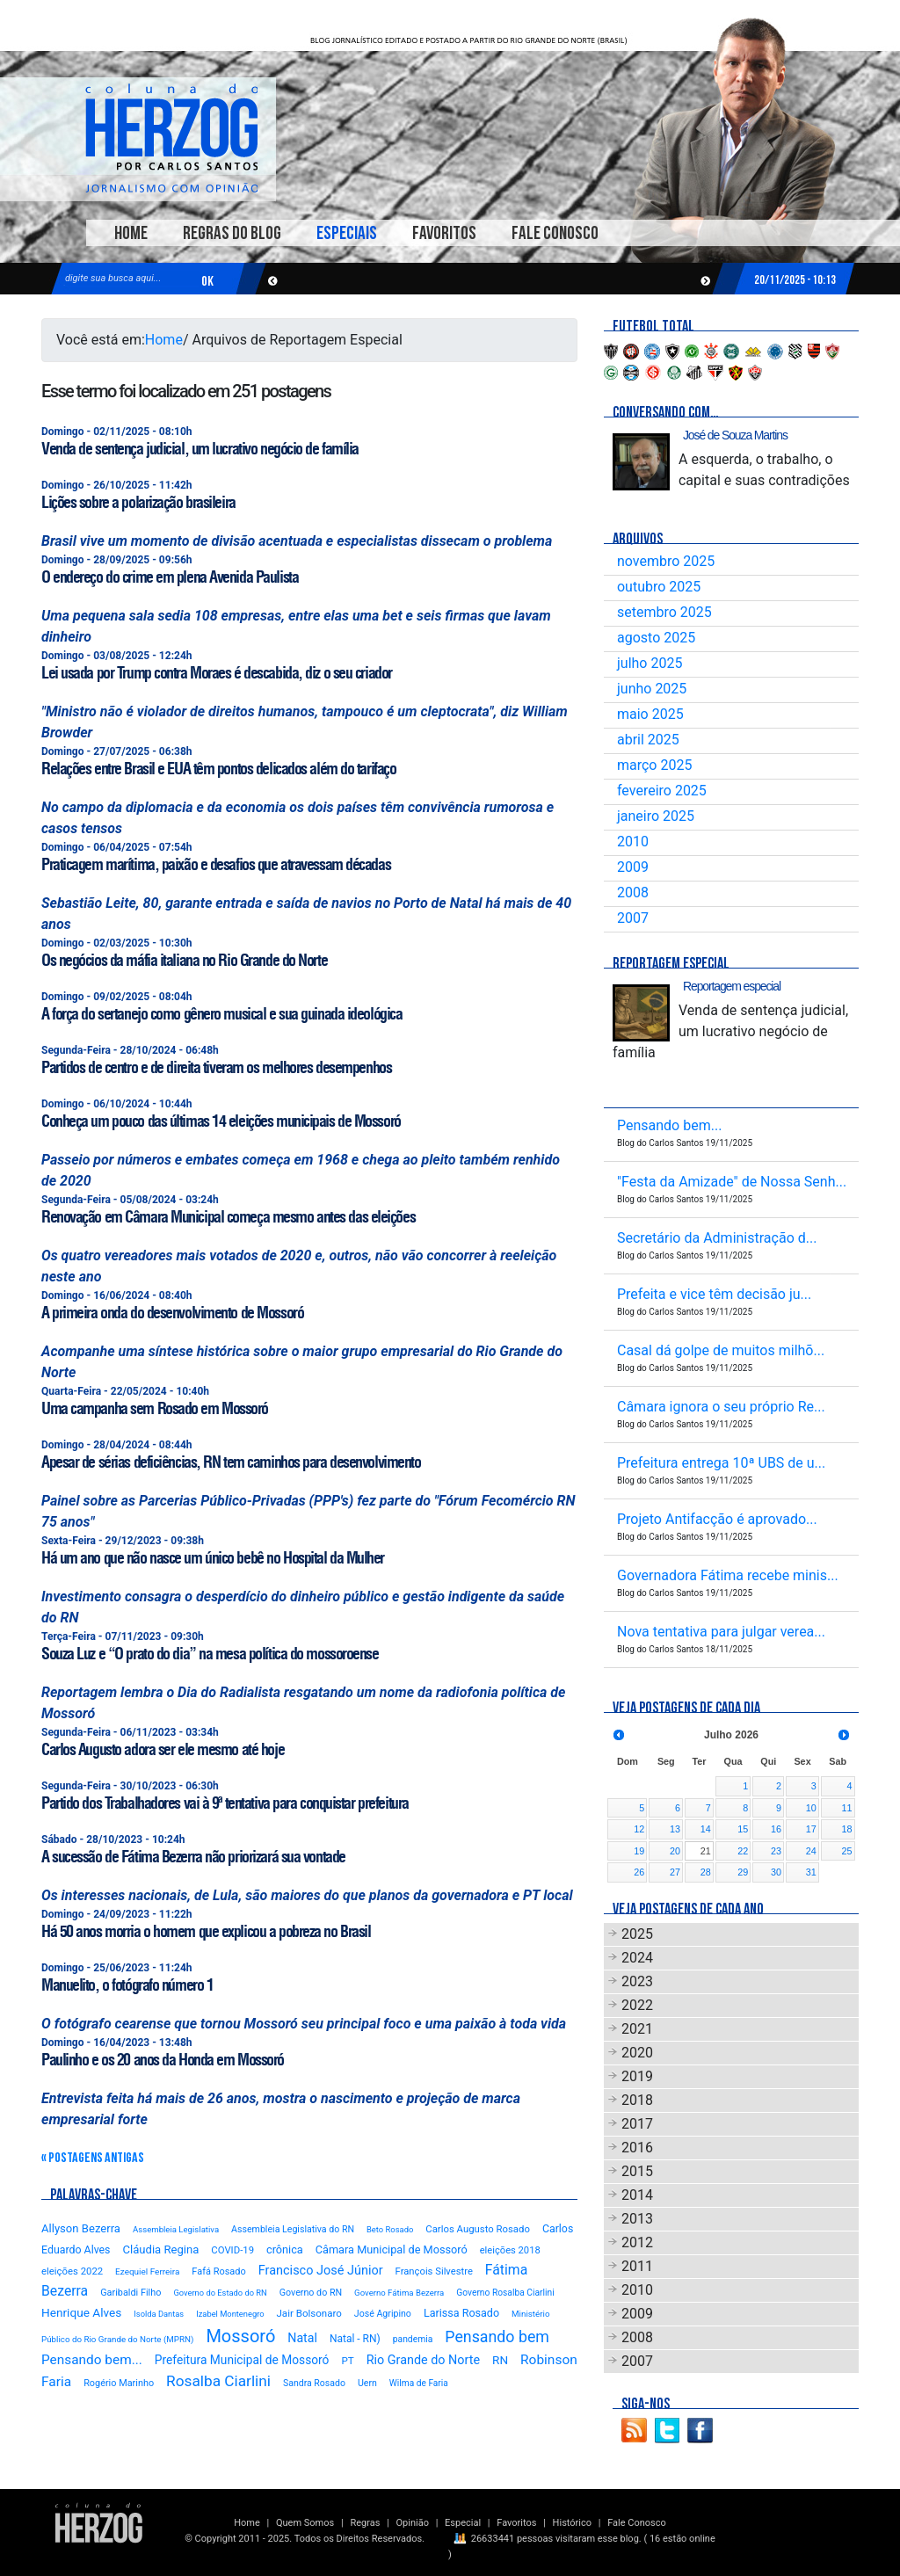 Image resolution: width=900 pixels, height=2576 pixels. Describe the element at coordinates (633, 892) in the screenshot. I see `2008` at that location.